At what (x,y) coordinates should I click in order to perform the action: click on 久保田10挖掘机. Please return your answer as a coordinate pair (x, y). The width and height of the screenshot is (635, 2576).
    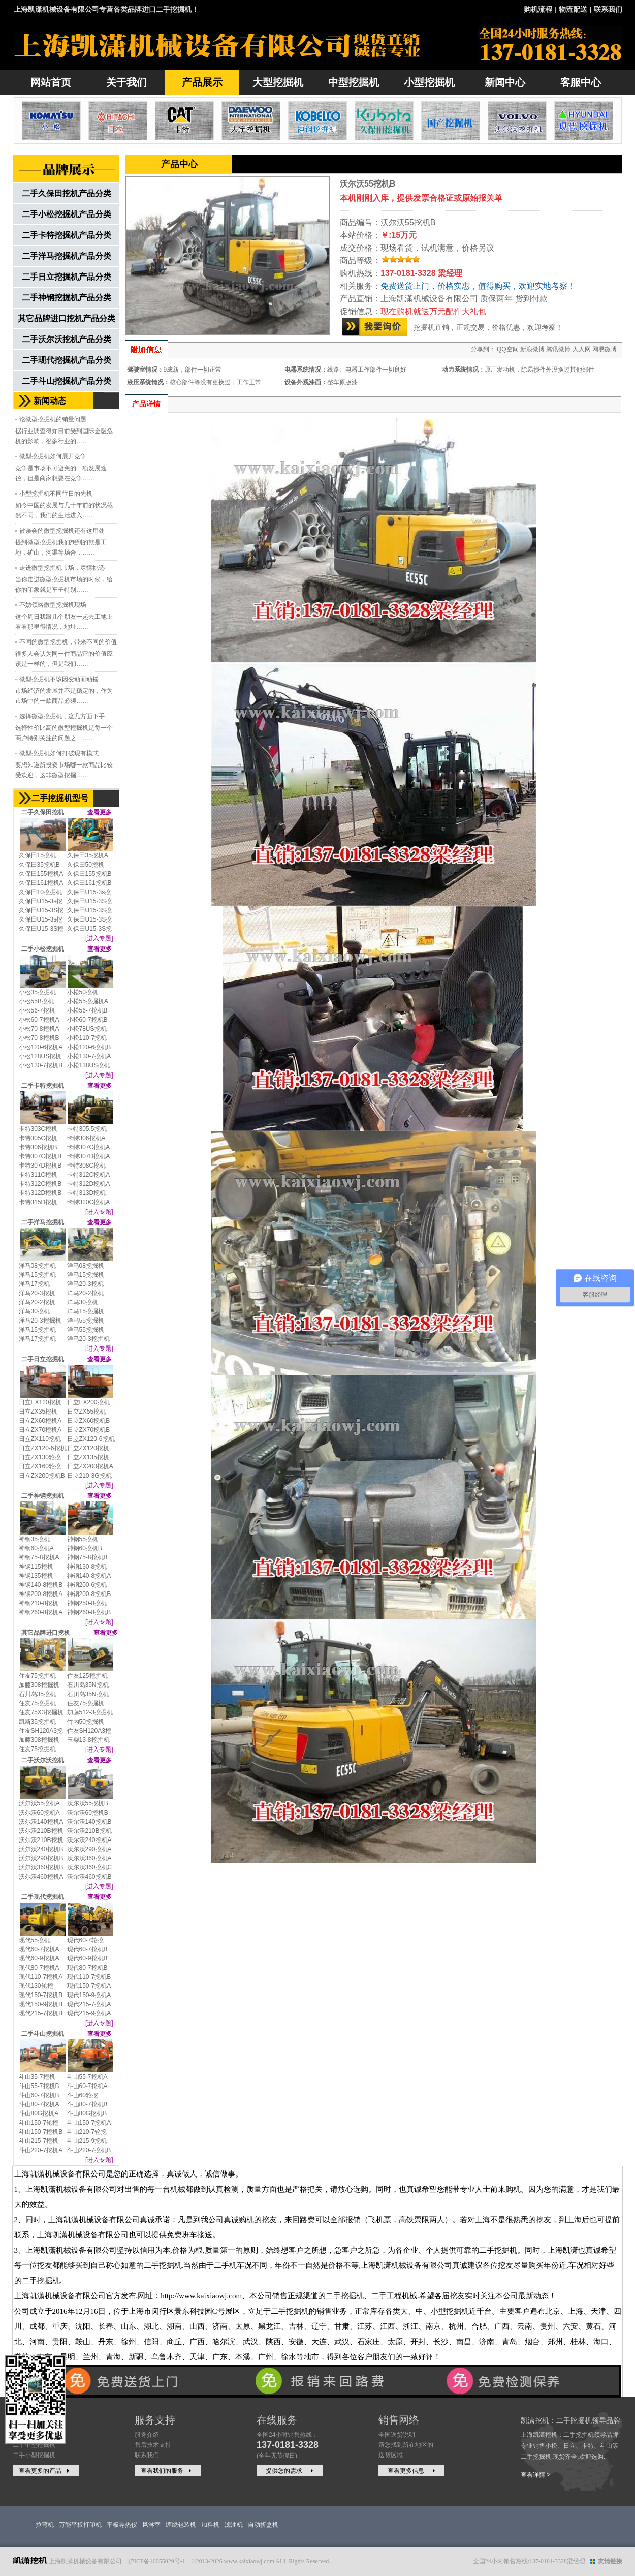
    Looking at the image, I should click on (40, 892).